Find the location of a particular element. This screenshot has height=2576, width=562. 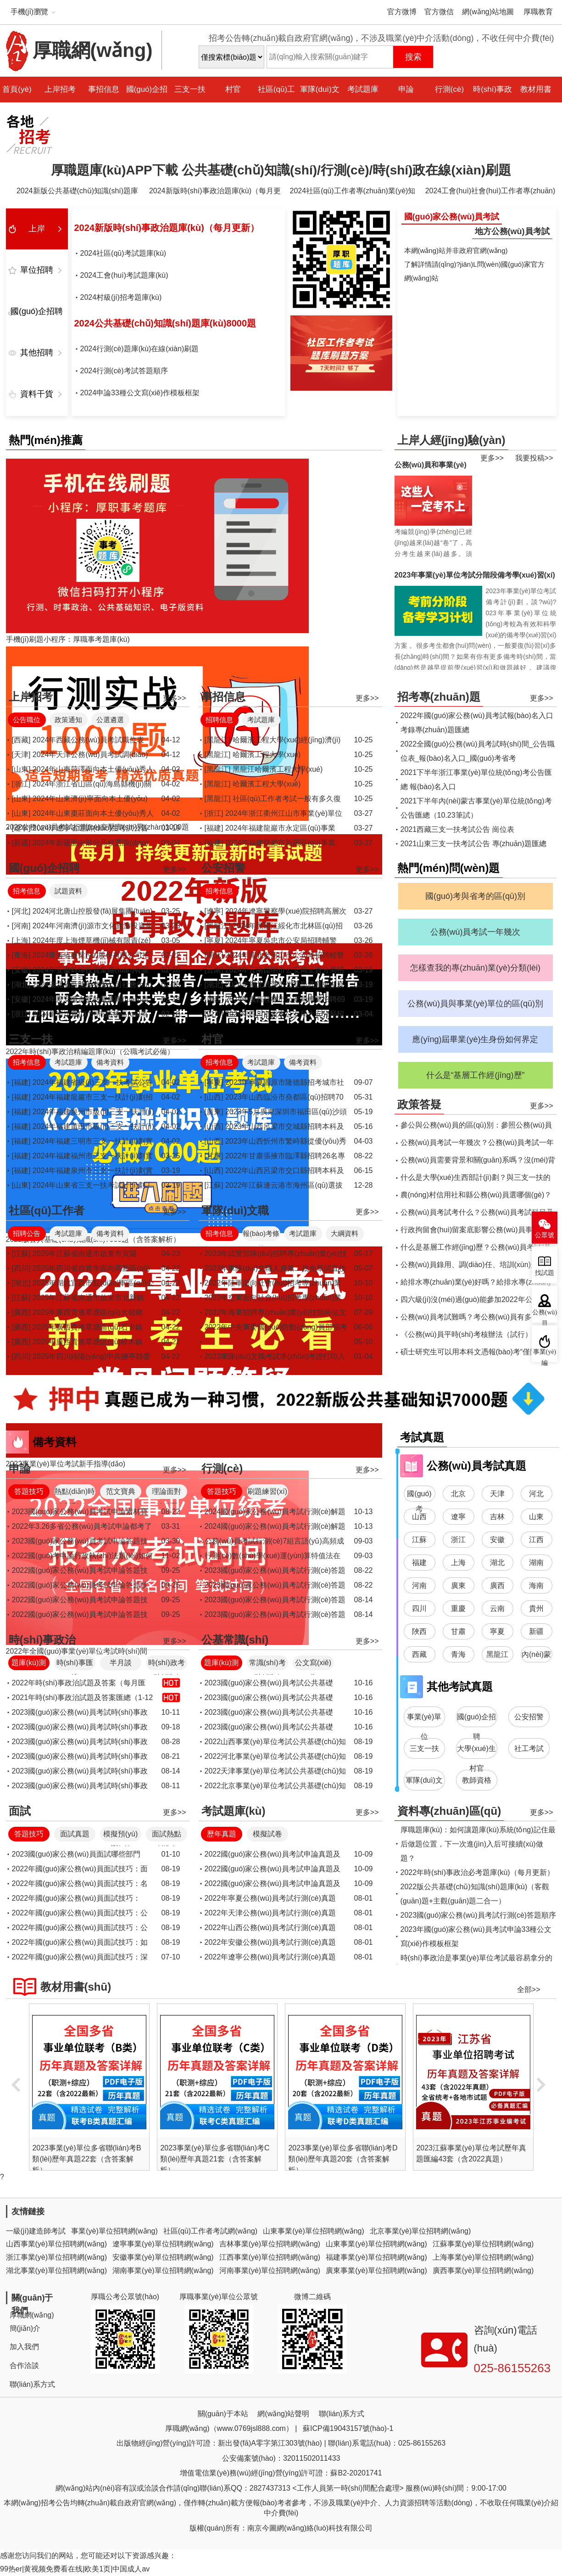

甘肅 is located at coordinates (458, 1631).